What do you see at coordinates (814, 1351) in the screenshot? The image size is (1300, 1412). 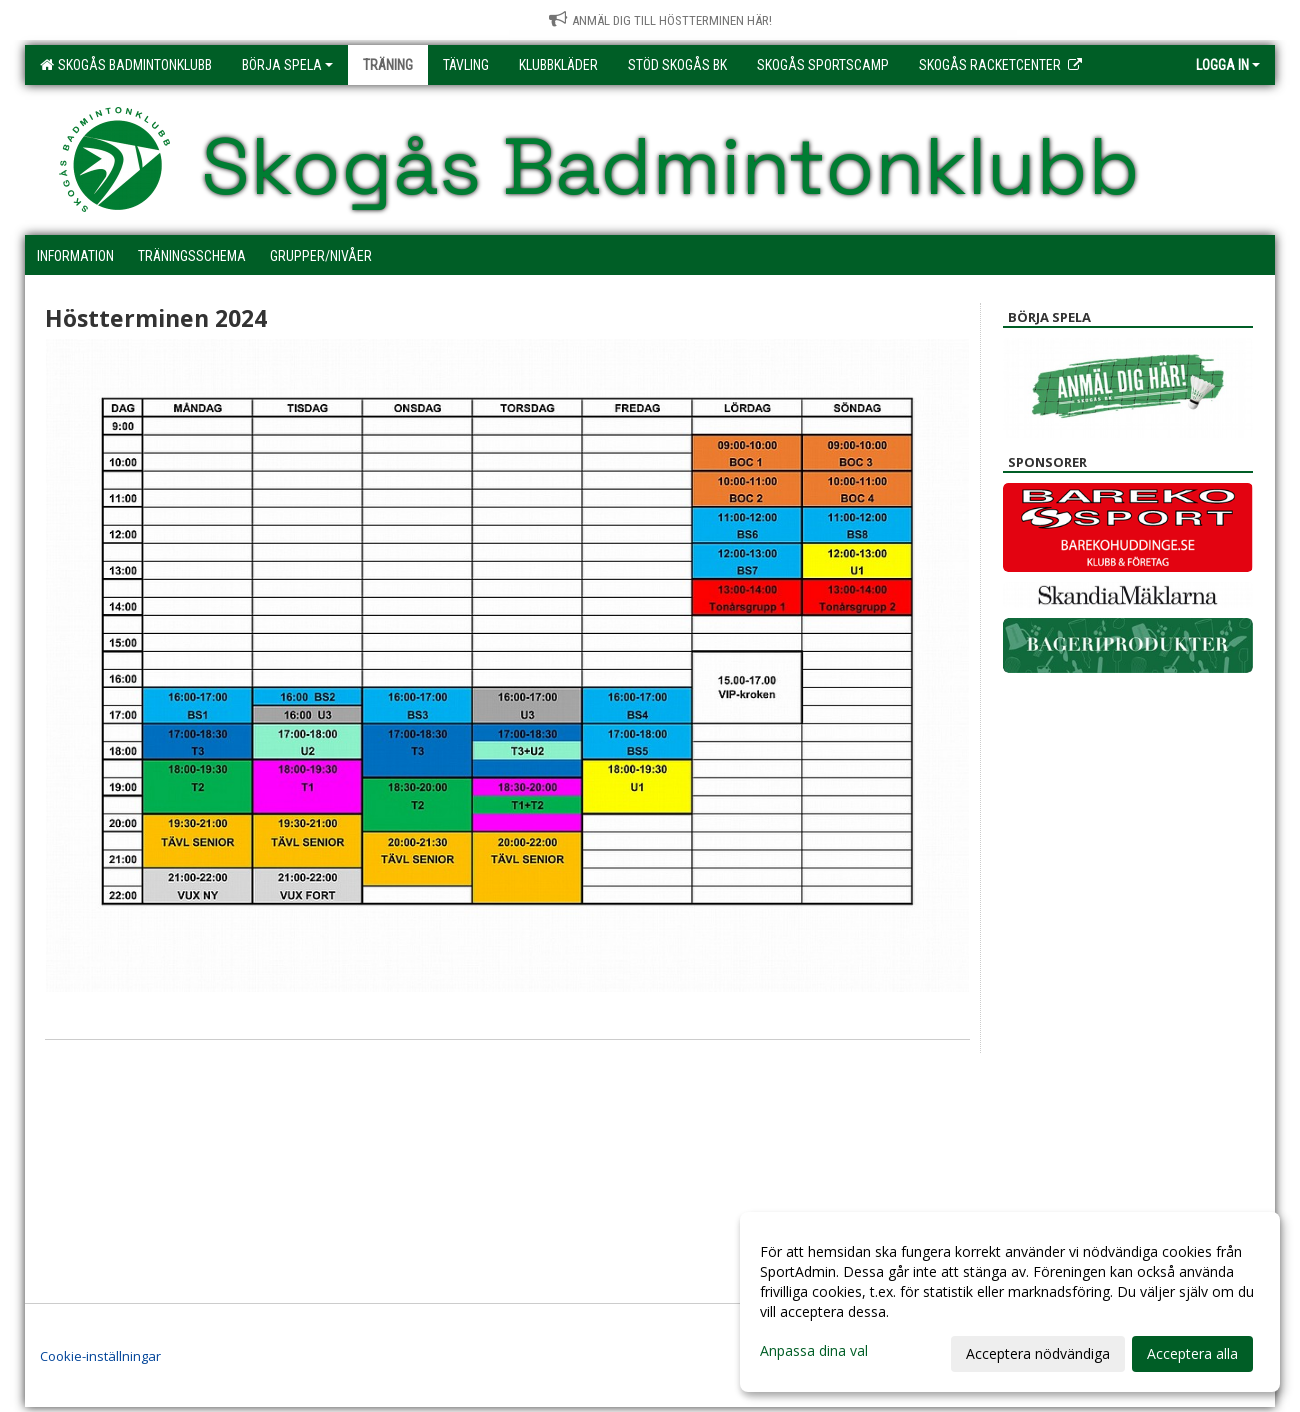 I see `Anpassa dina val` at bounding box center [814, 1351].